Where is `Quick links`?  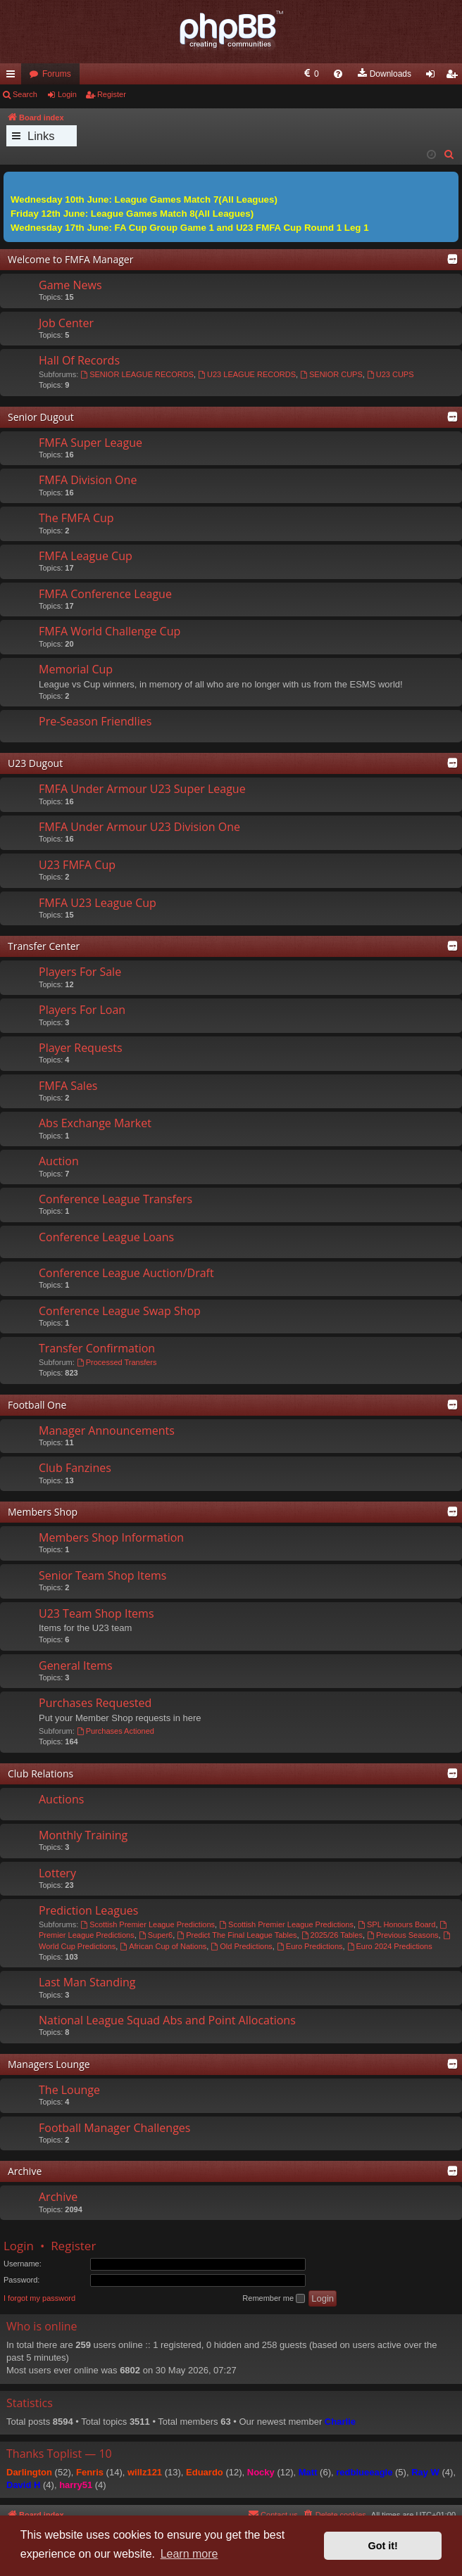
Quick links is located at coordinates (13, 76).